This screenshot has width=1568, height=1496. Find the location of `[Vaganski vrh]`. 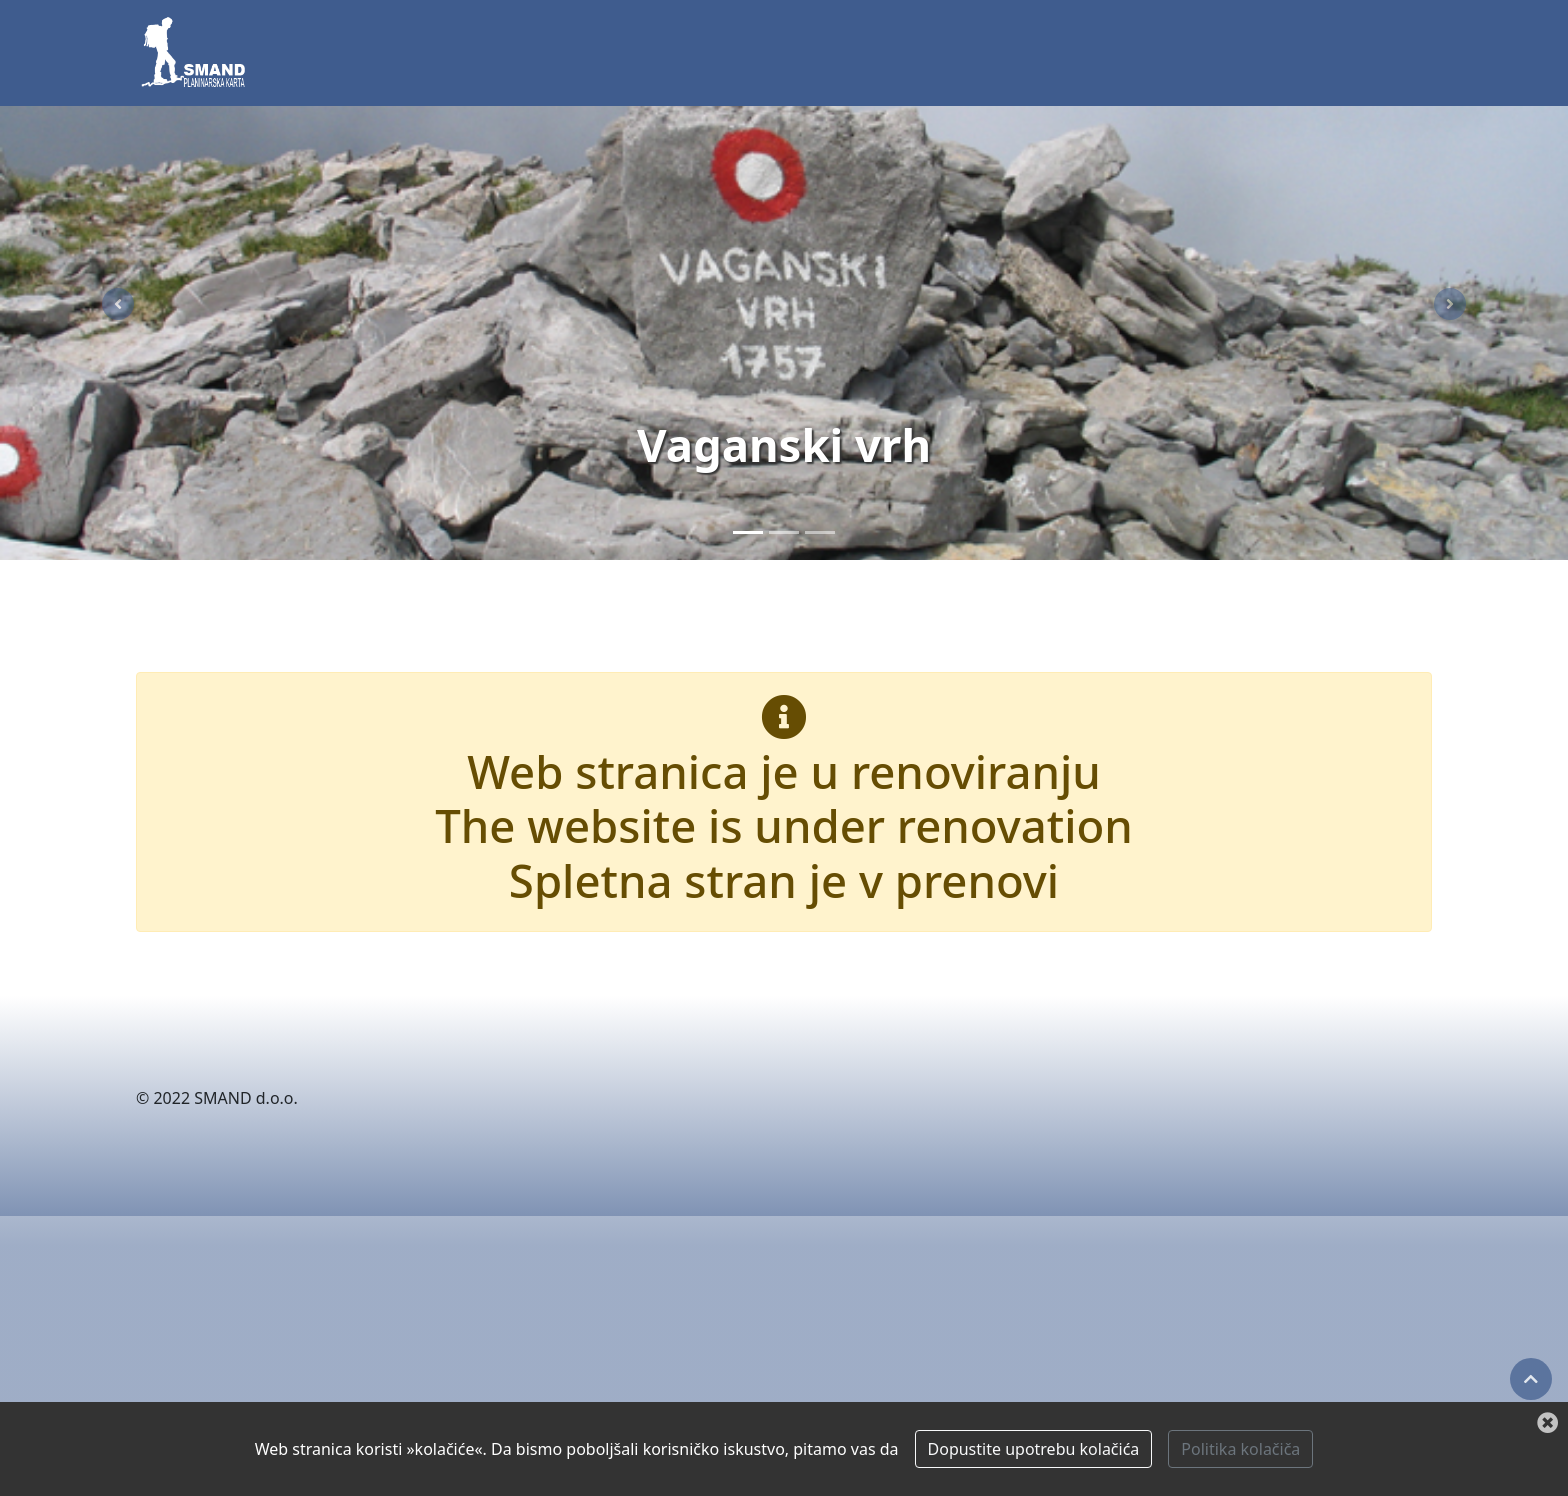

[Vaganski vrh] is located at coordinates (748, 532).